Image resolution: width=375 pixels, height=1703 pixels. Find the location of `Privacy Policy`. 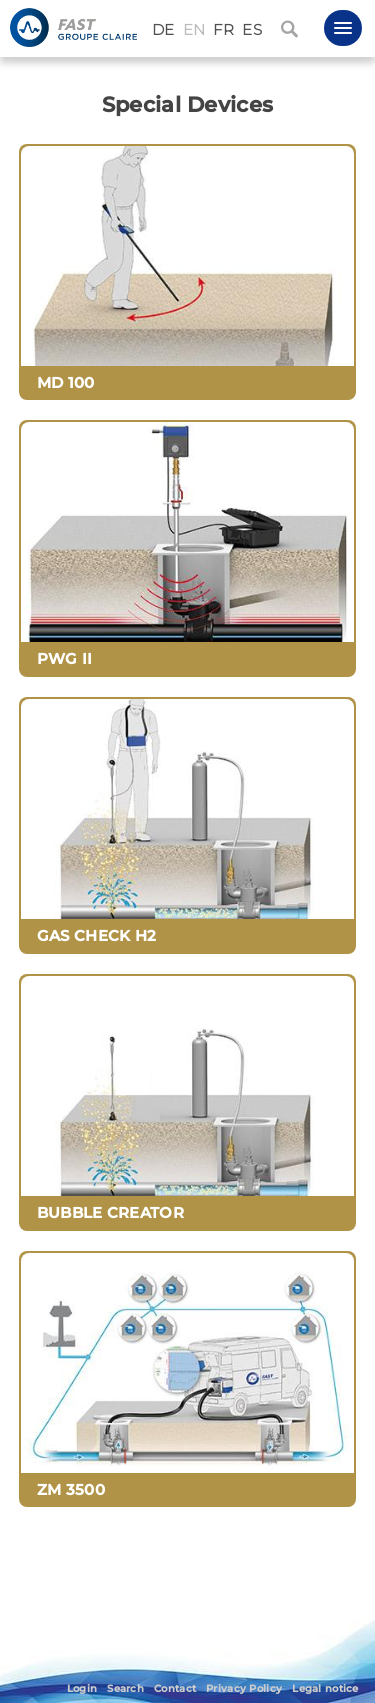

Privacy Policy is located at coordinates (244, 1688).